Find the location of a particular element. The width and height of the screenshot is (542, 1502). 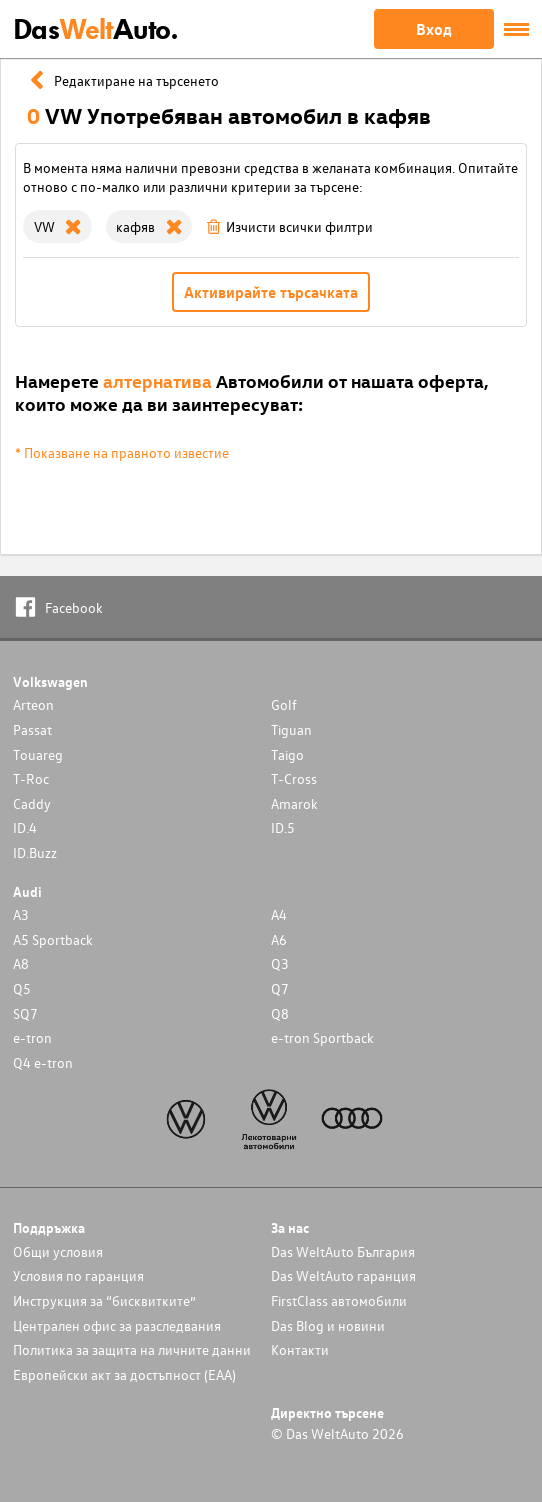

Das Blog и новини is located at coordinates (328, 1325).